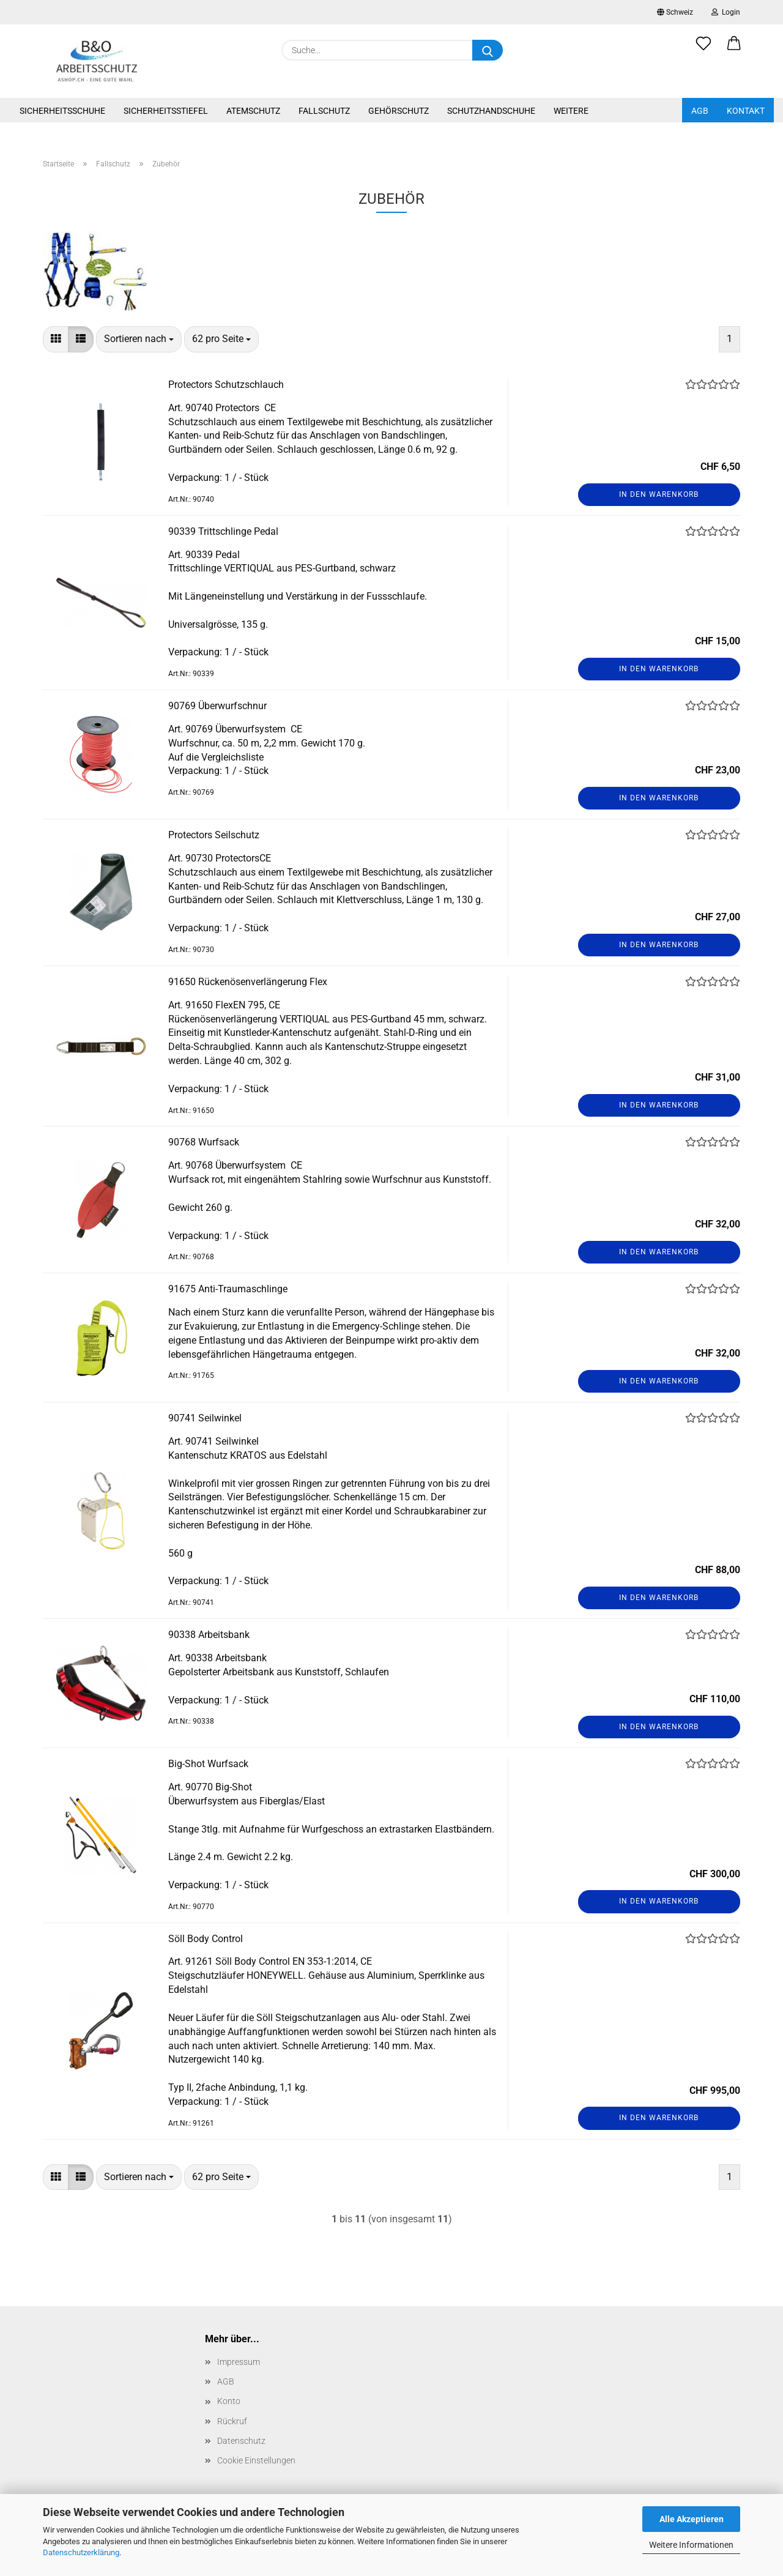 This screenshot has width=783, height=2576. I want to click on Schutzhandschuhe, so click(491, 111).